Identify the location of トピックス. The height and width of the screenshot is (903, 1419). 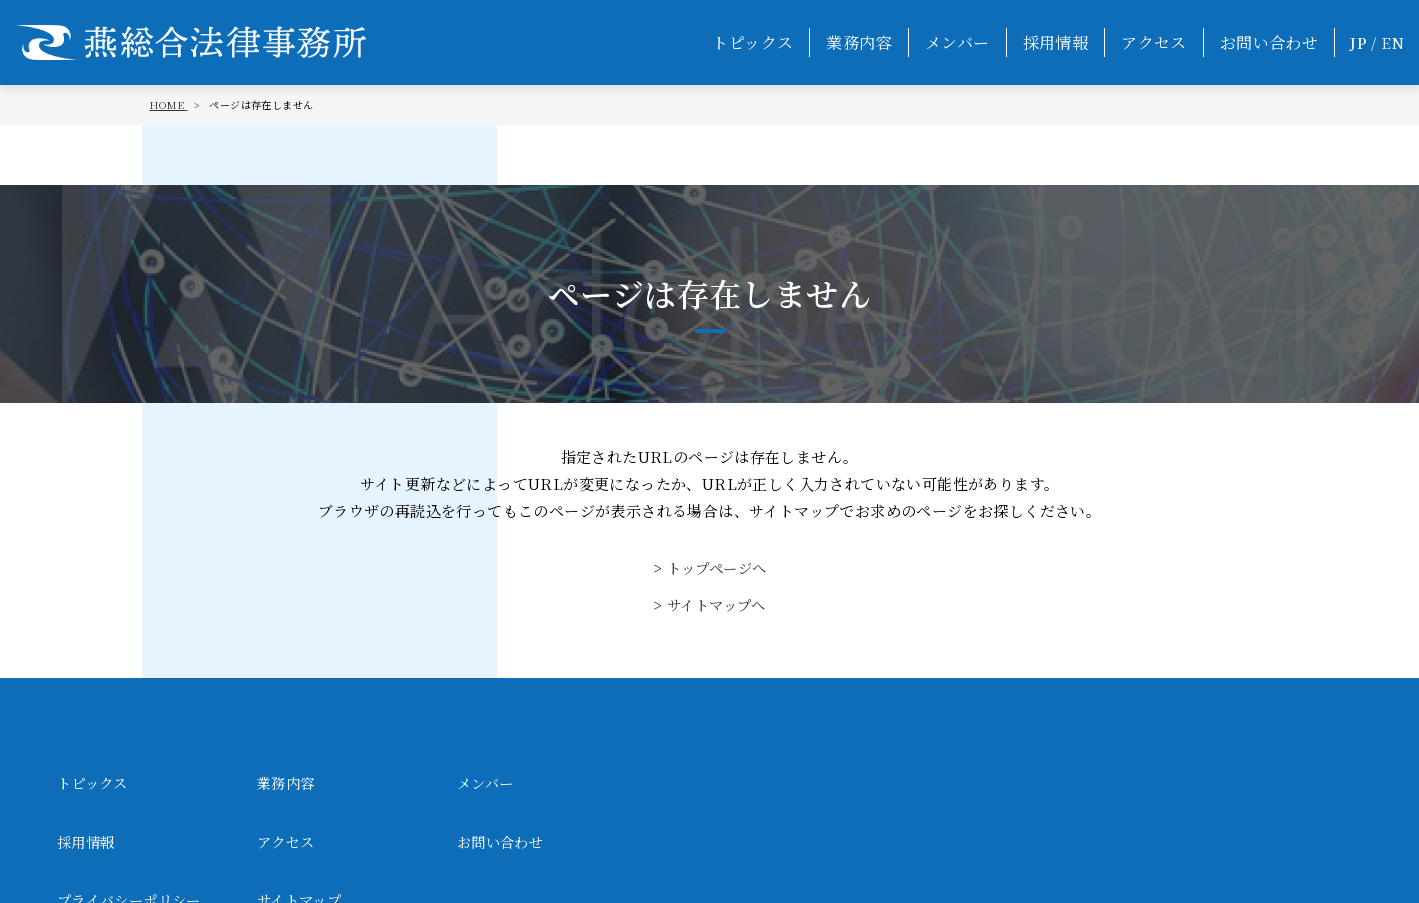
(752, 42).